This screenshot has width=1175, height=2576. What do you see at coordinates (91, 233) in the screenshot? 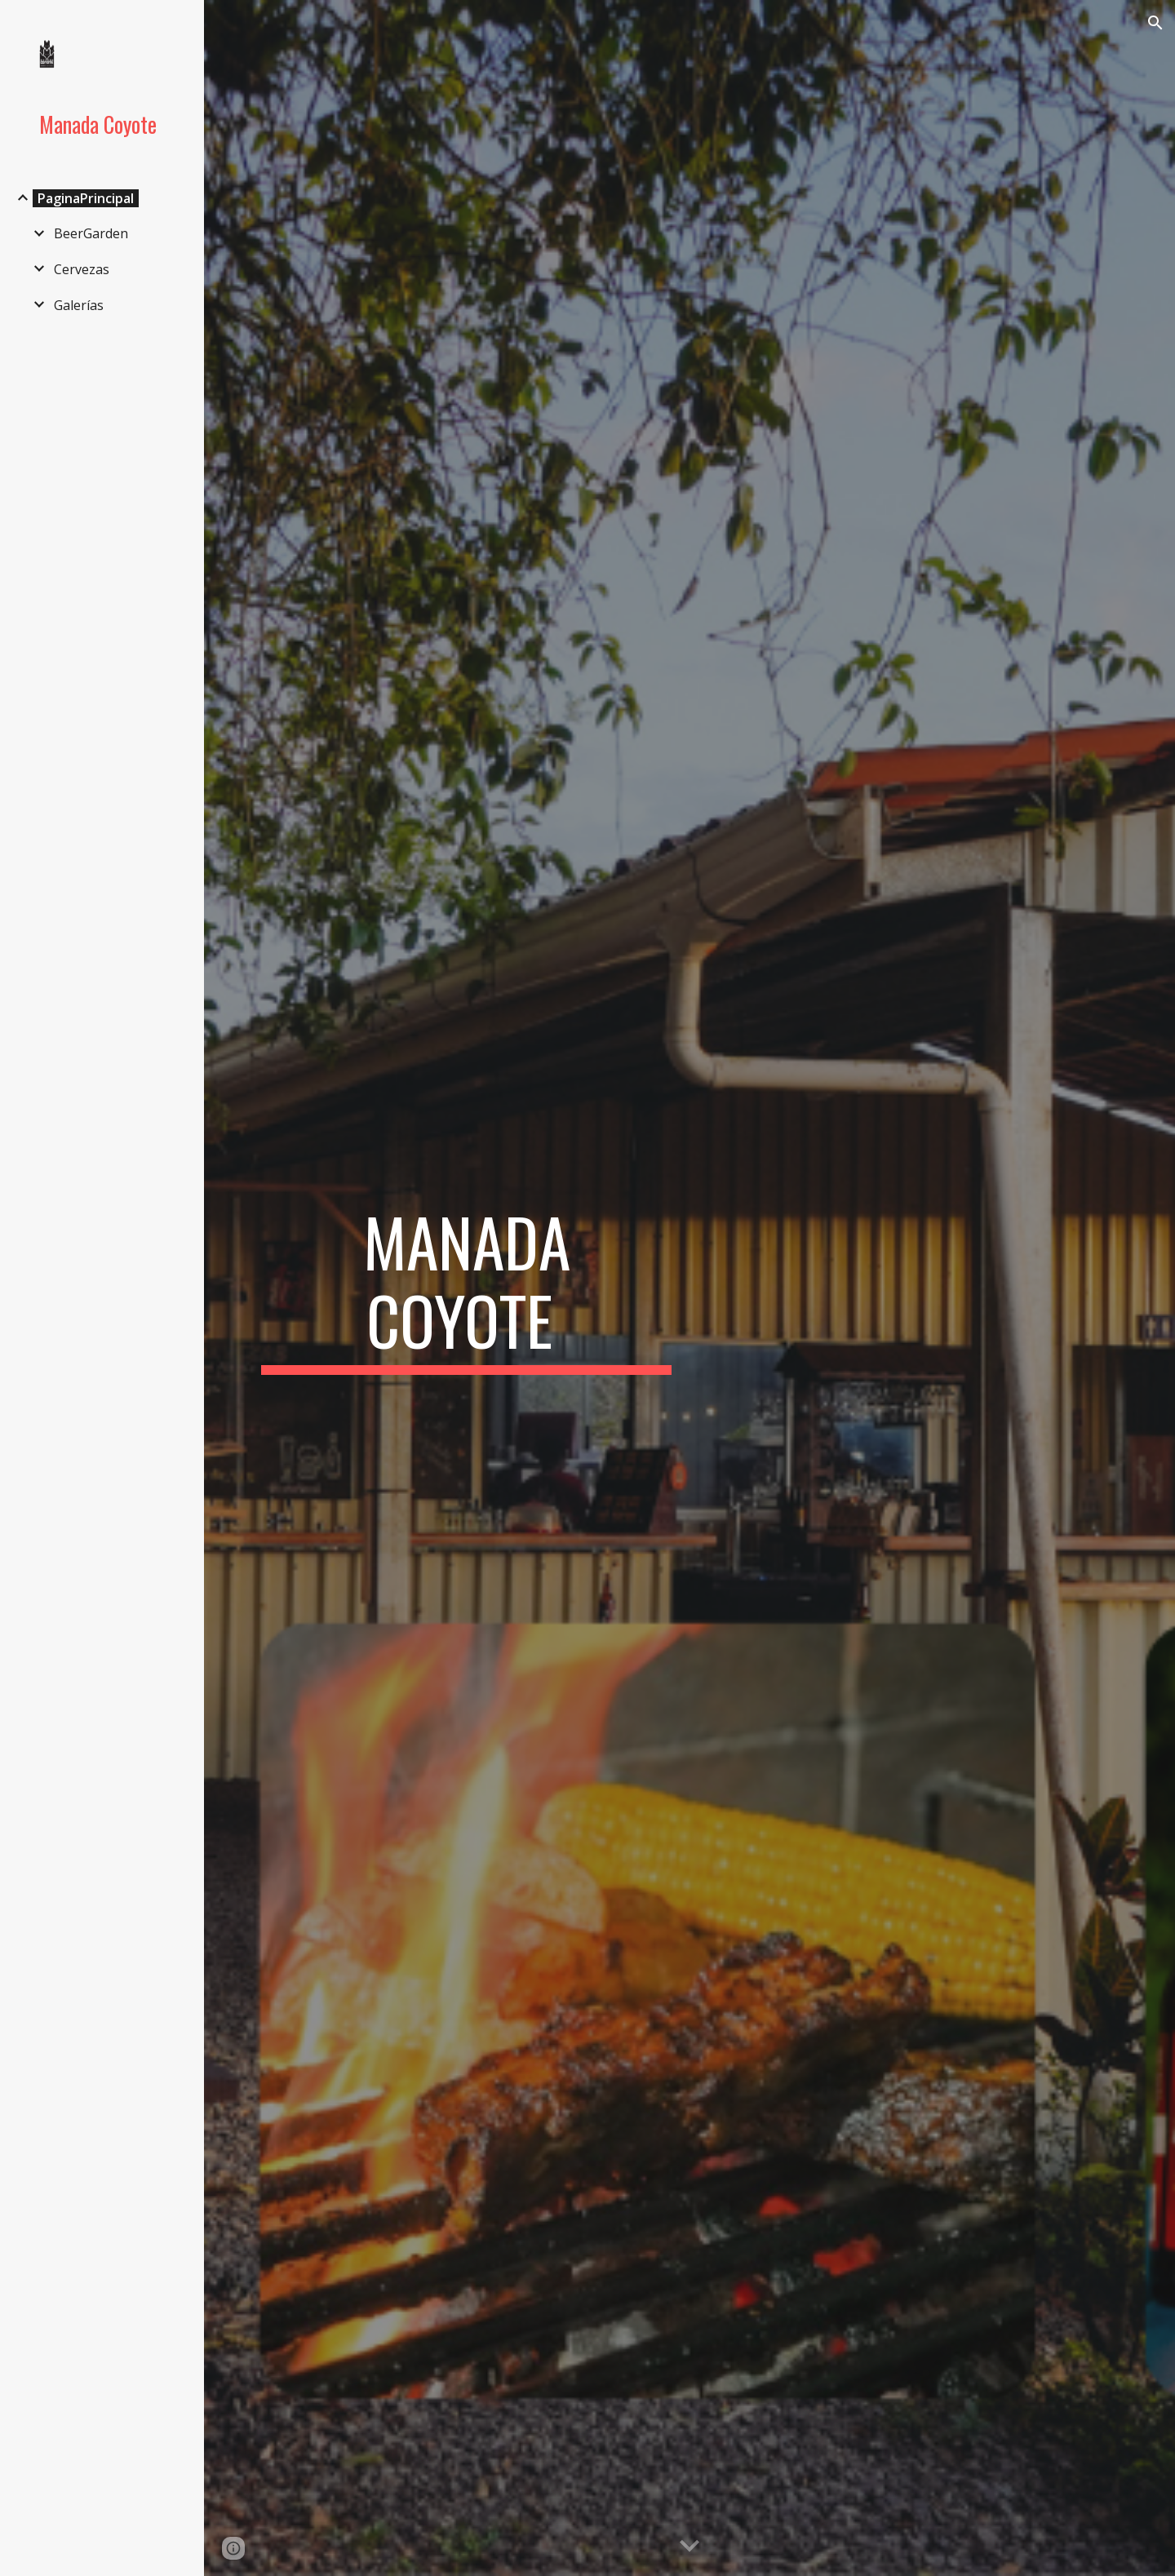
I see `BeerGarden [link]` at bounding box center [91, 233].